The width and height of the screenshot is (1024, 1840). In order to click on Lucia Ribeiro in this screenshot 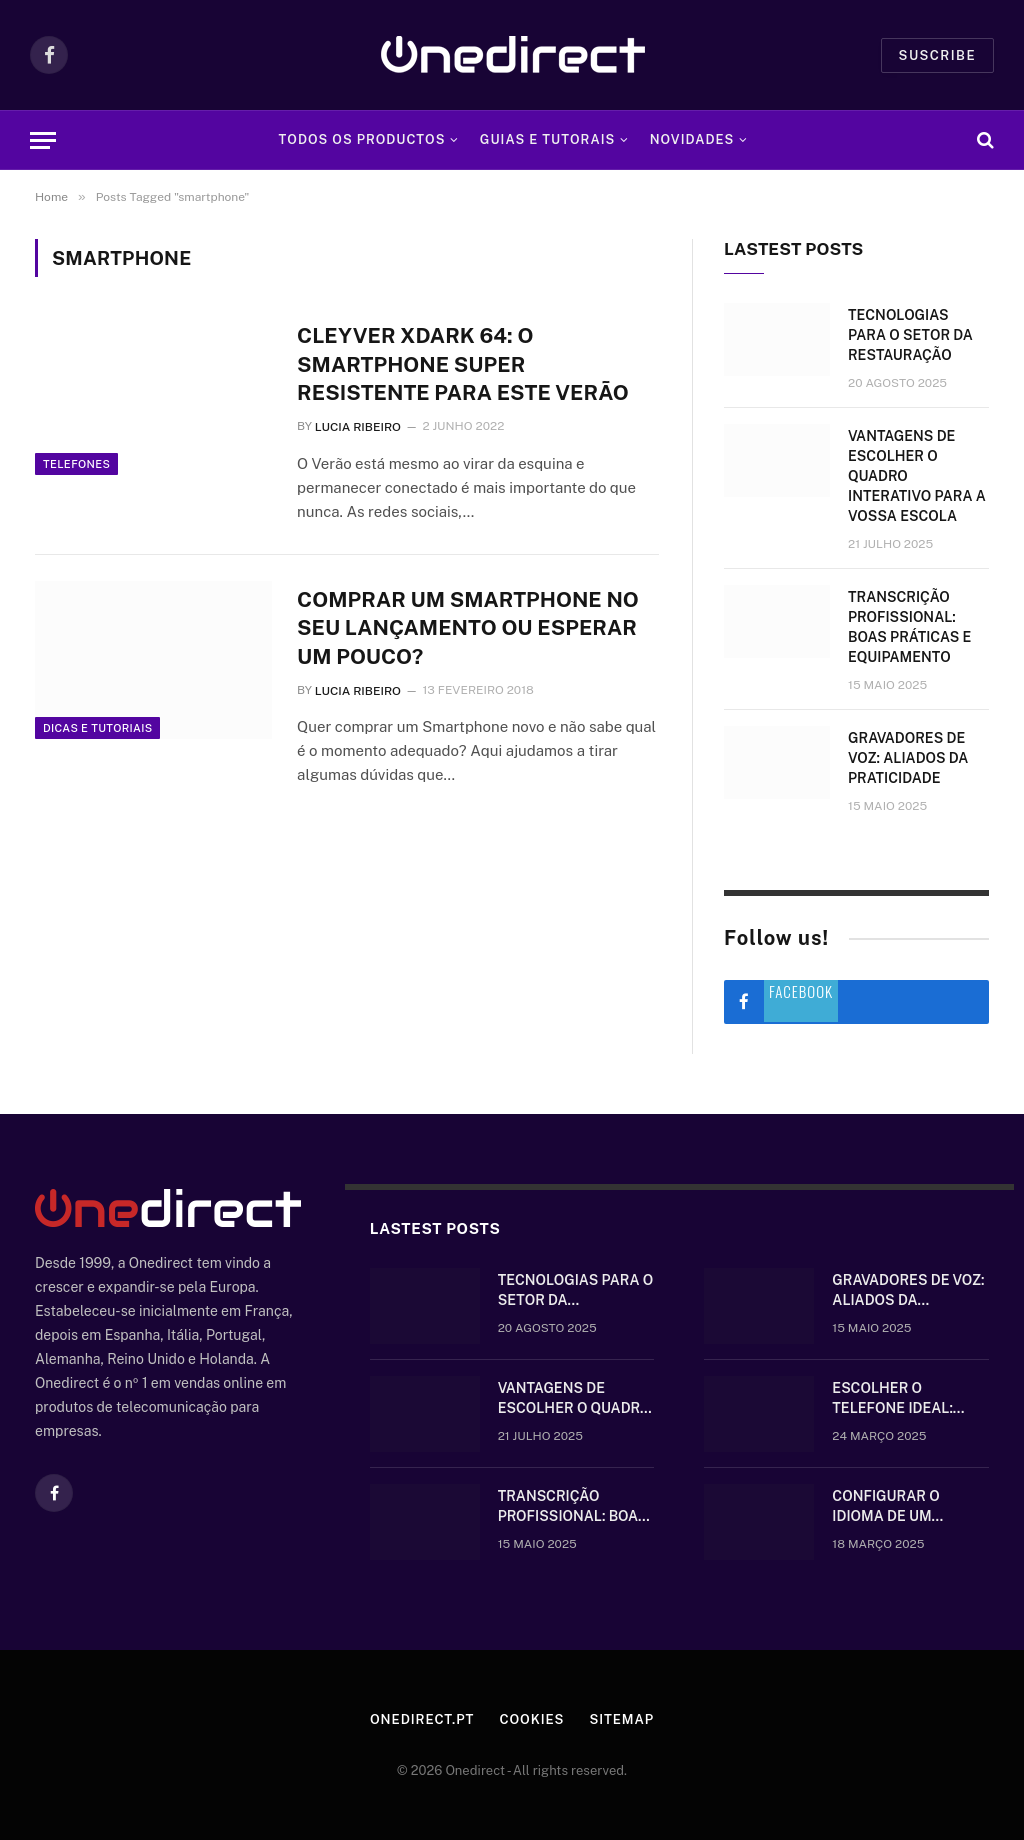, I will do `click(358, 427)`.